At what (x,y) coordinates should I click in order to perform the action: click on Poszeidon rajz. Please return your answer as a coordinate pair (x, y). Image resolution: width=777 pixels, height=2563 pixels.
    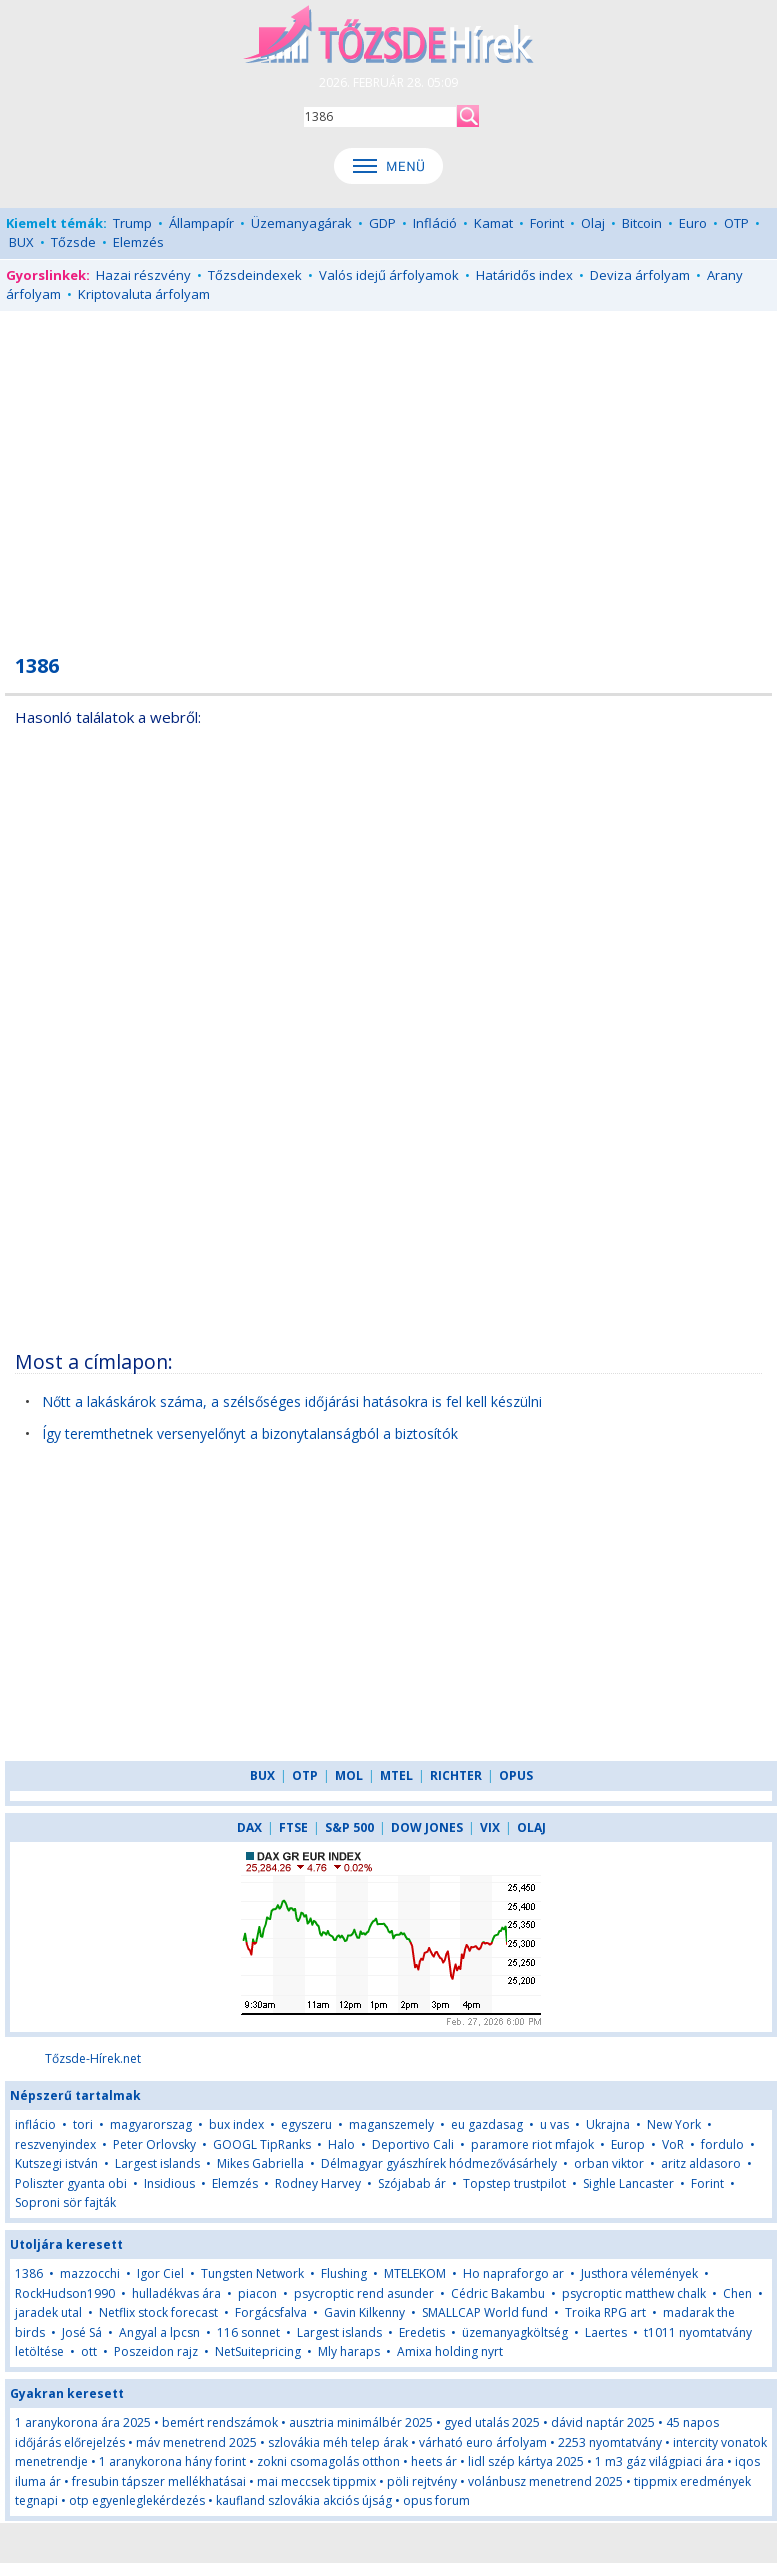
    Looking at the image, I should click on (156, 2351).